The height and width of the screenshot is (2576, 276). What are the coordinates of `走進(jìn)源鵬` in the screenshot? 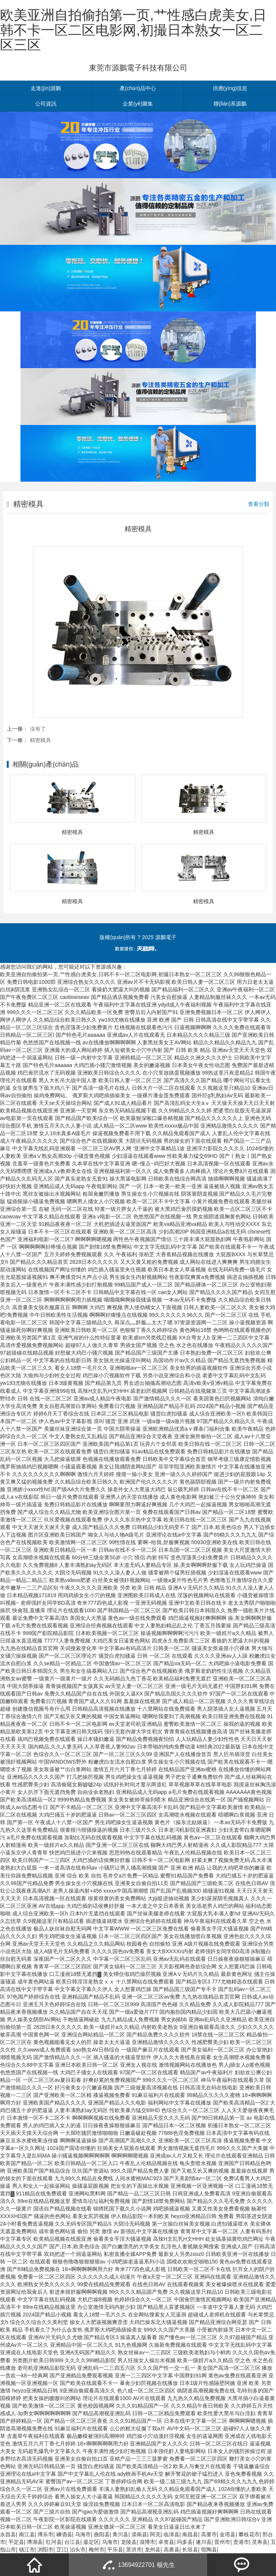 It's located at (46, 88).